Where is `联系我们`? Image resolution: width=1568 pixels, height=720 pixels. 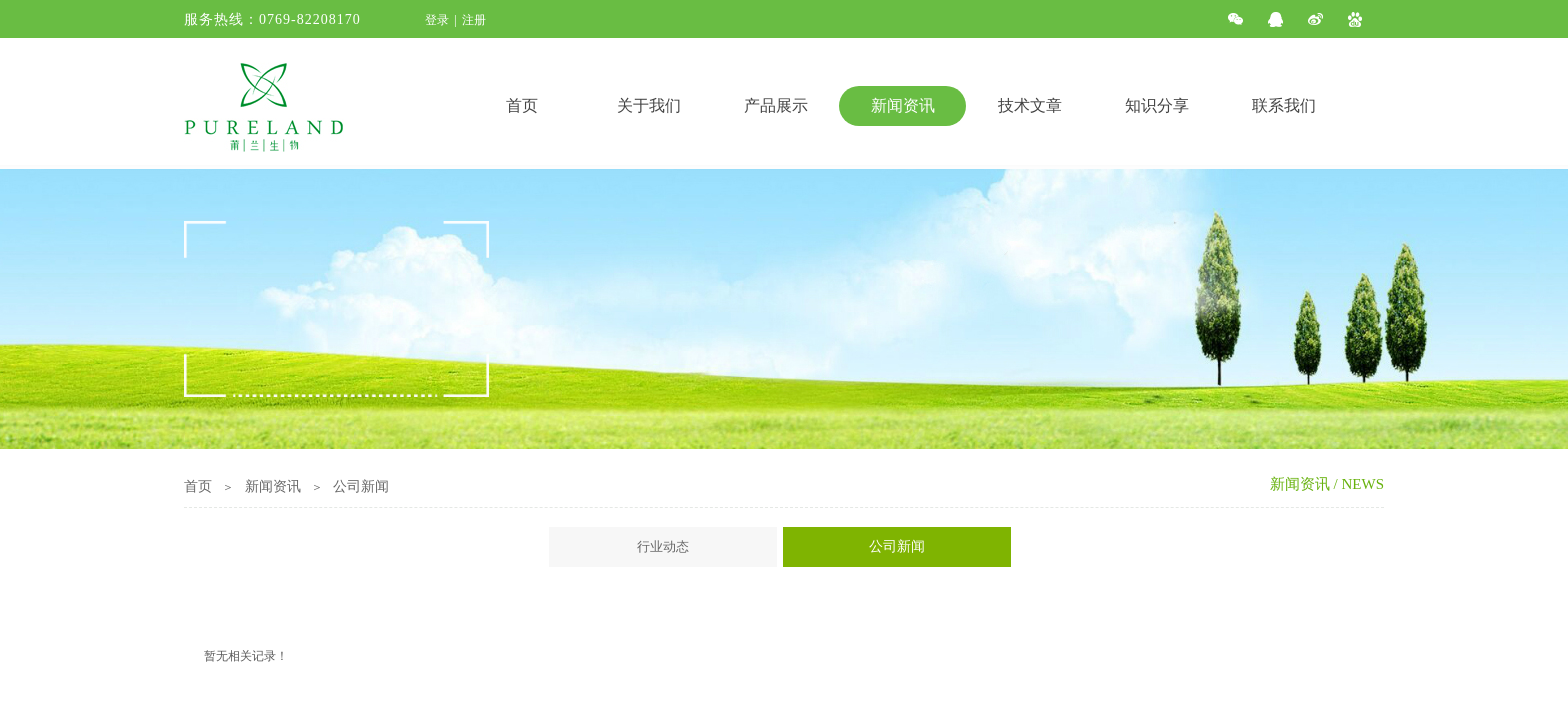 联系我们 is located at coordinates (1284, 105).